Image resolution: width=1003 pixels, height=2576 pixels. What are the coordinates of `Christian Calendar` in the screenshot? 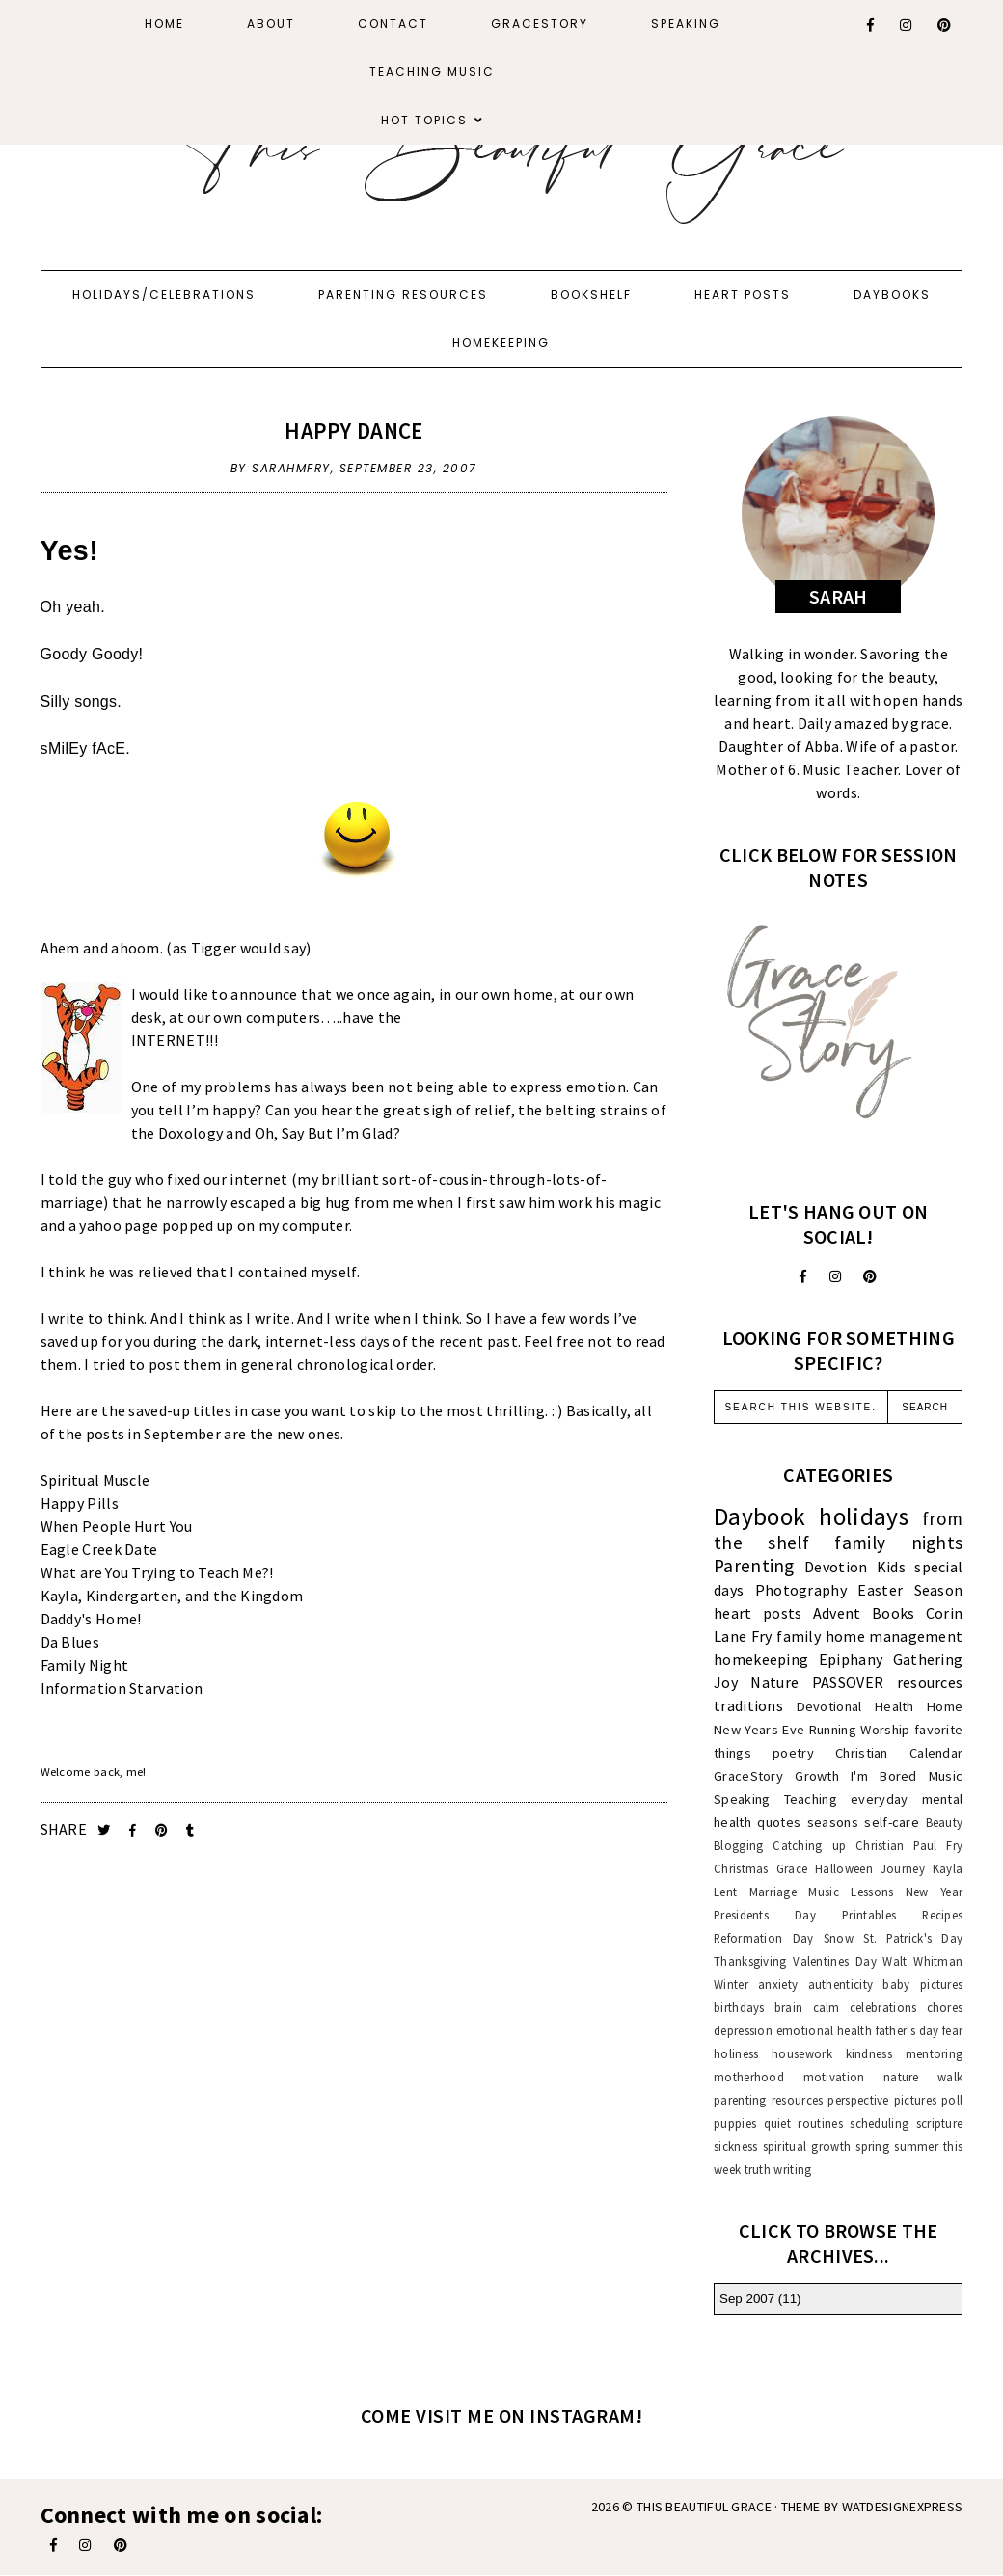 It's located at (898, 1752).